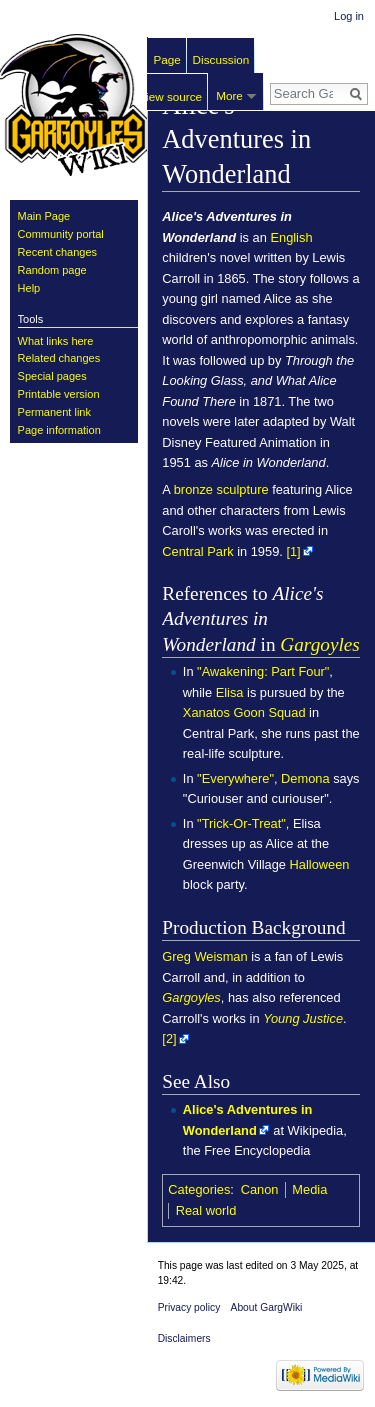  I want to click on Permanent link, so click(54, 412).